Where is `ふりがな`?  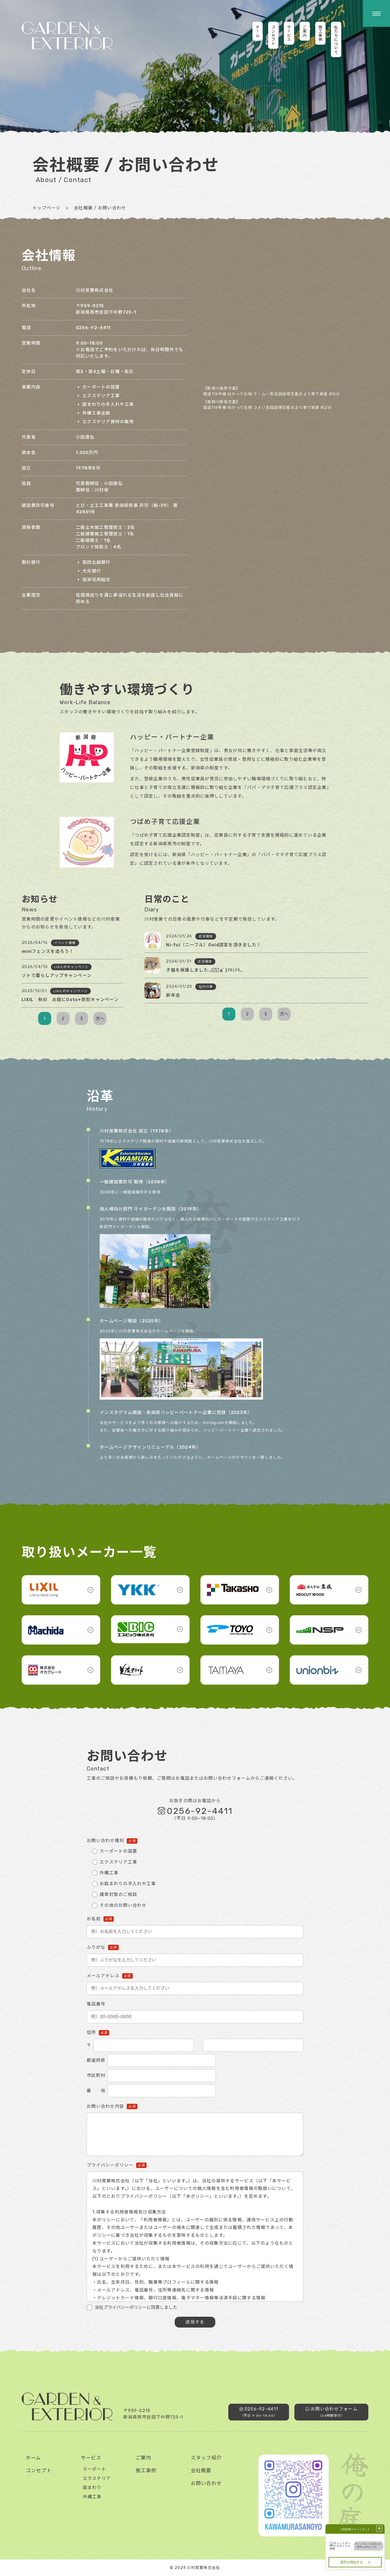 ふりがな is located at coordinates (96, 1947).